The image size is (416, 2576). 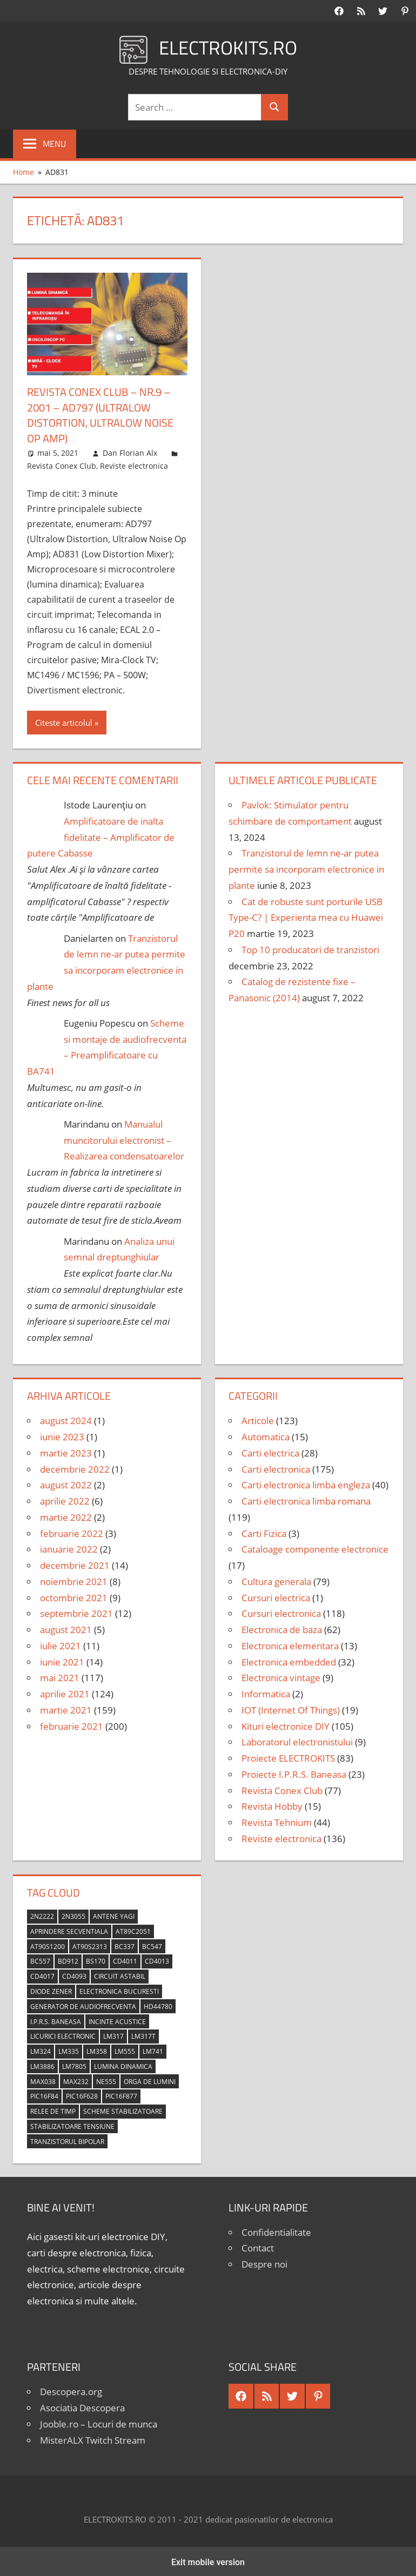 What do you see at coordinates (157, 1959) in the screenshot?
I see `CD4013 [CD4013 (4 elemente)]` at bounding box center [157, 1959].